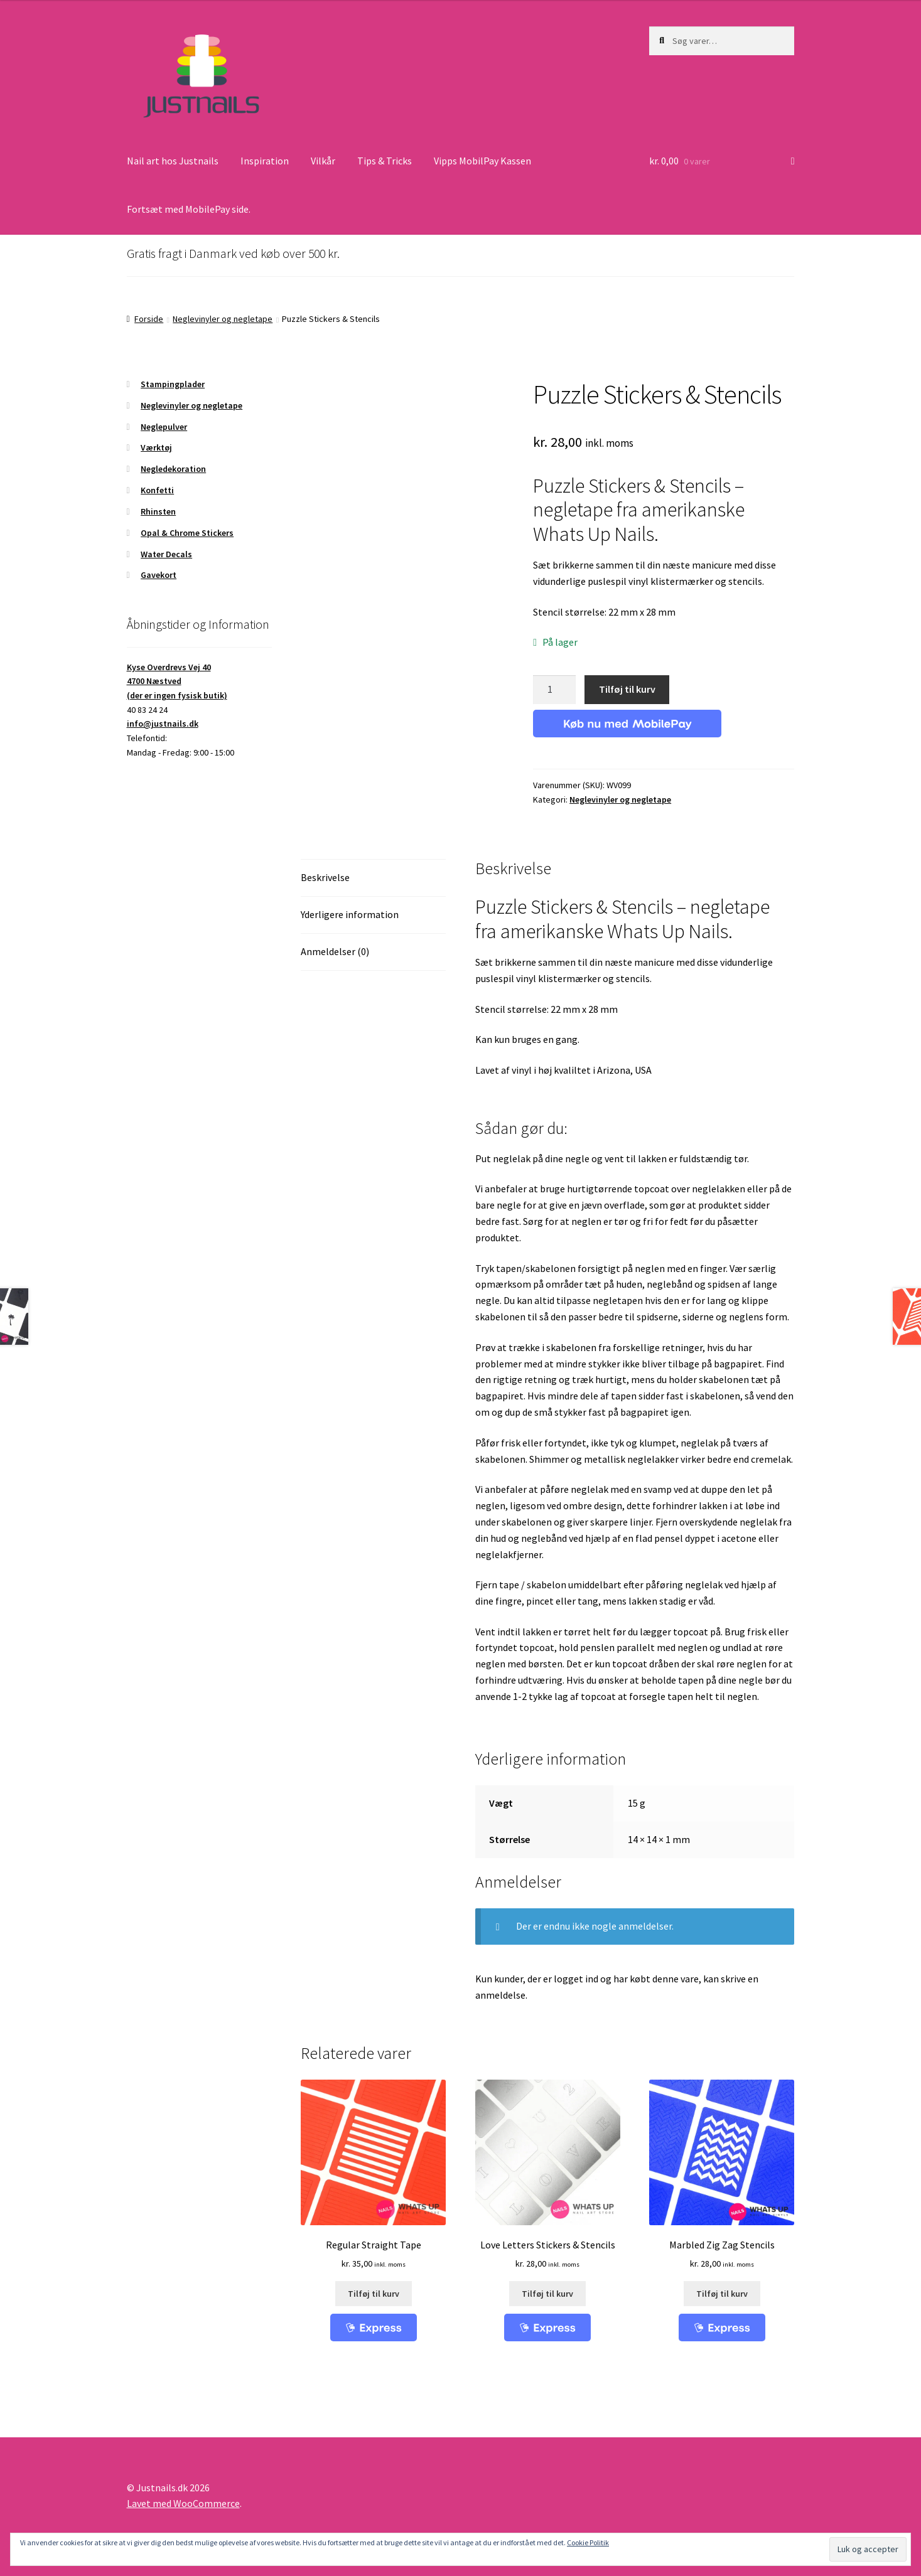  Describe the element at coordinates (172, 160) in the screenshot. I see `Nail art hos Justnails` at that location.